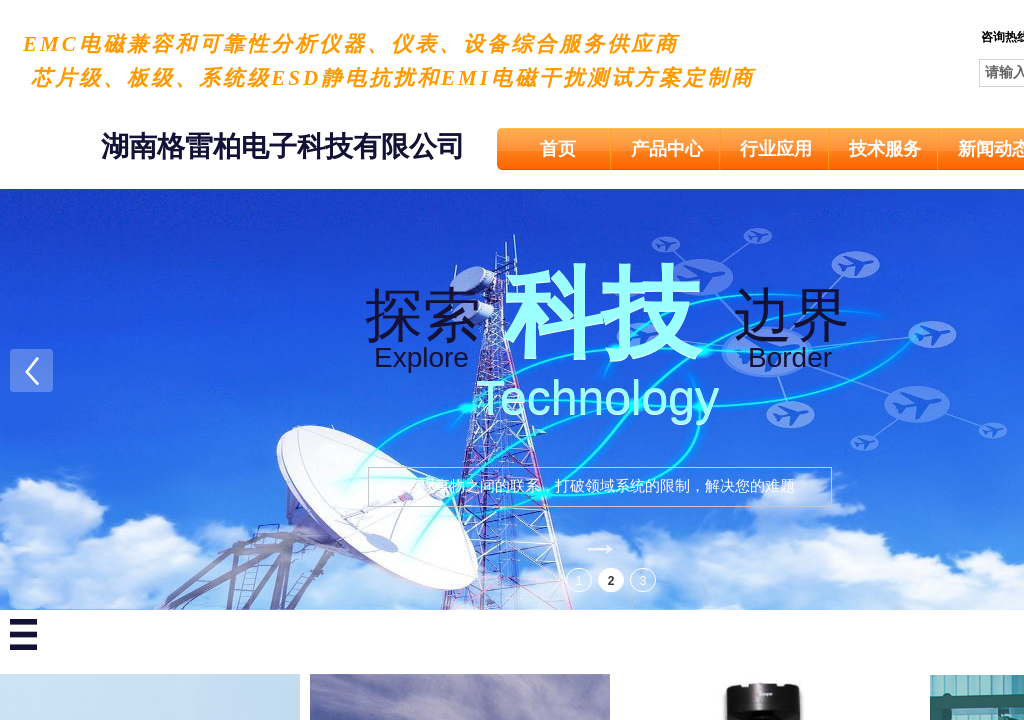 The image size is (1024, 720). I want to click on 行业应用, so click(776, 149).